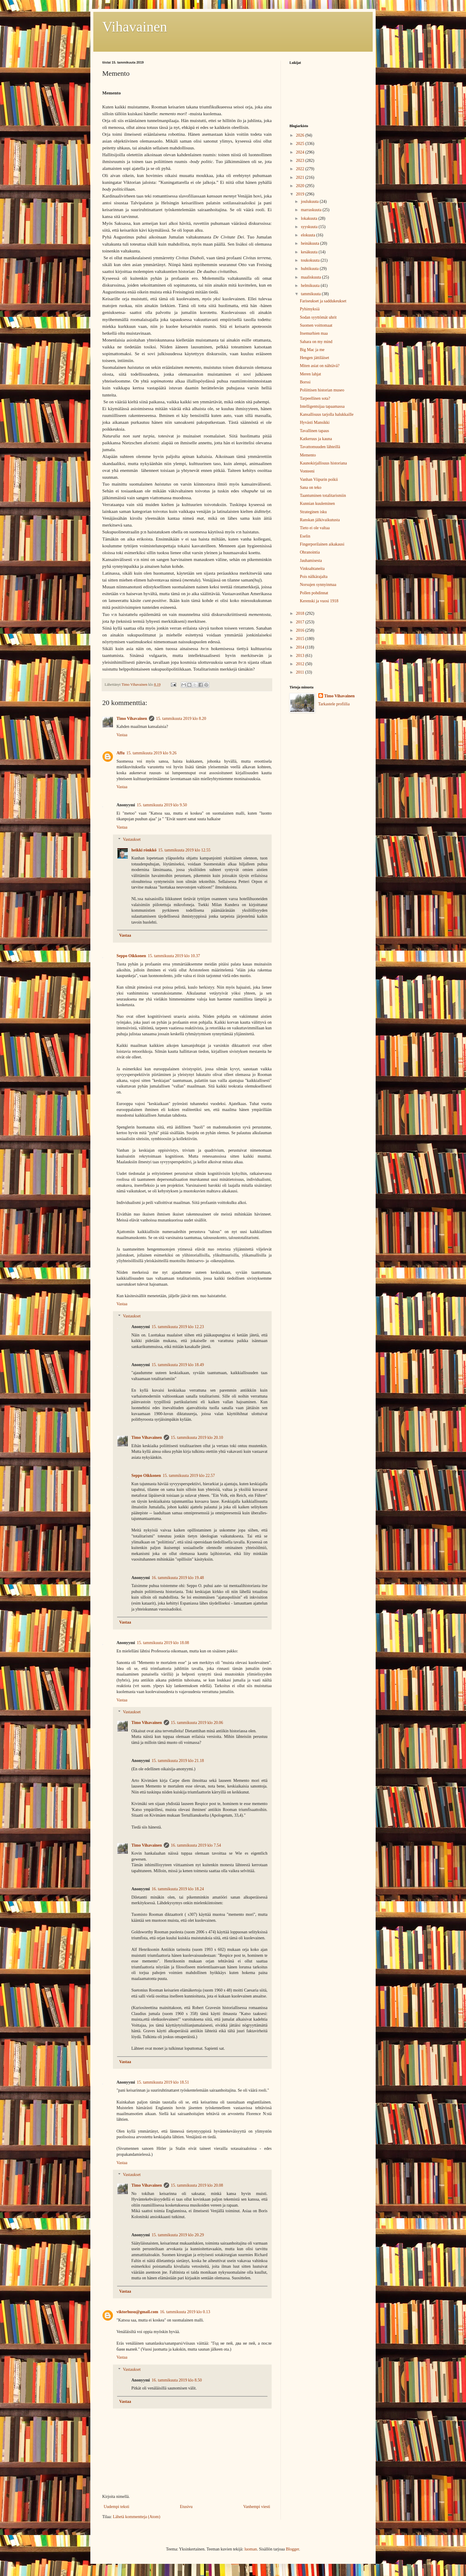 This screenshot has height=2576, width=466. Describe the element at coordinates (305, 382) in the screenshot. I see `Borssi` at that location.